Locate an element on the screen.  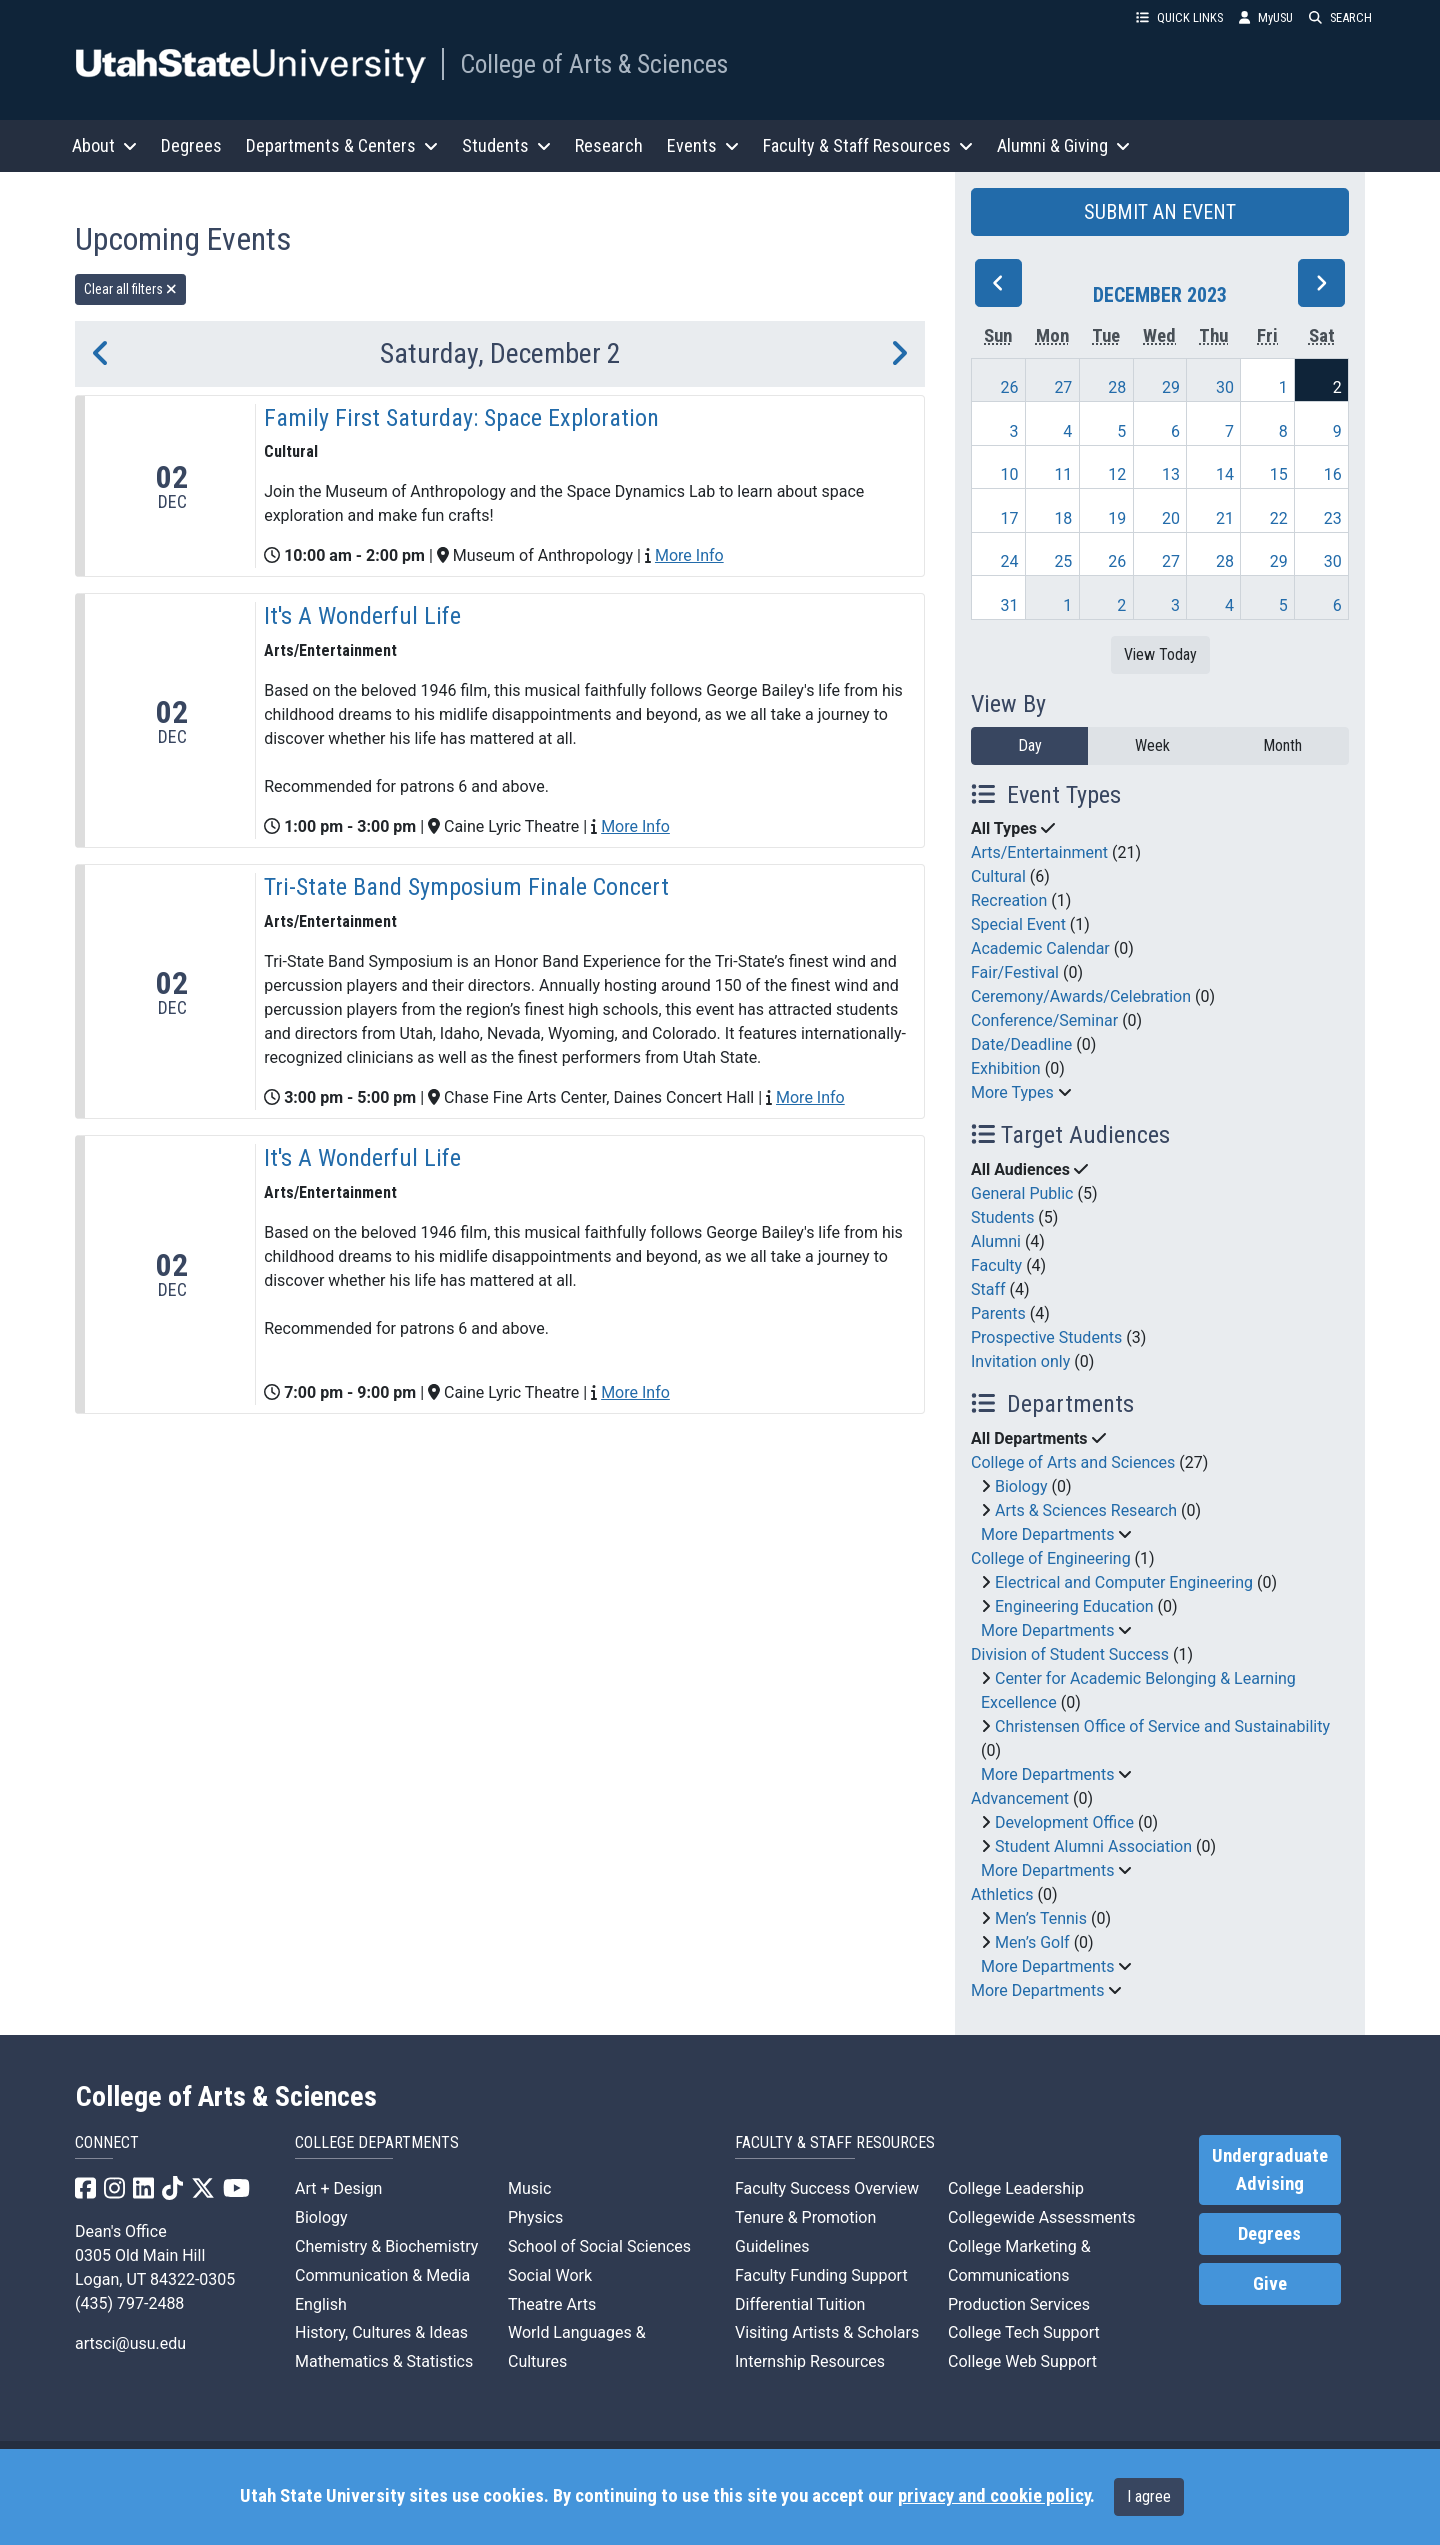
College Tech Support is located at coordinates (1024, 2332).